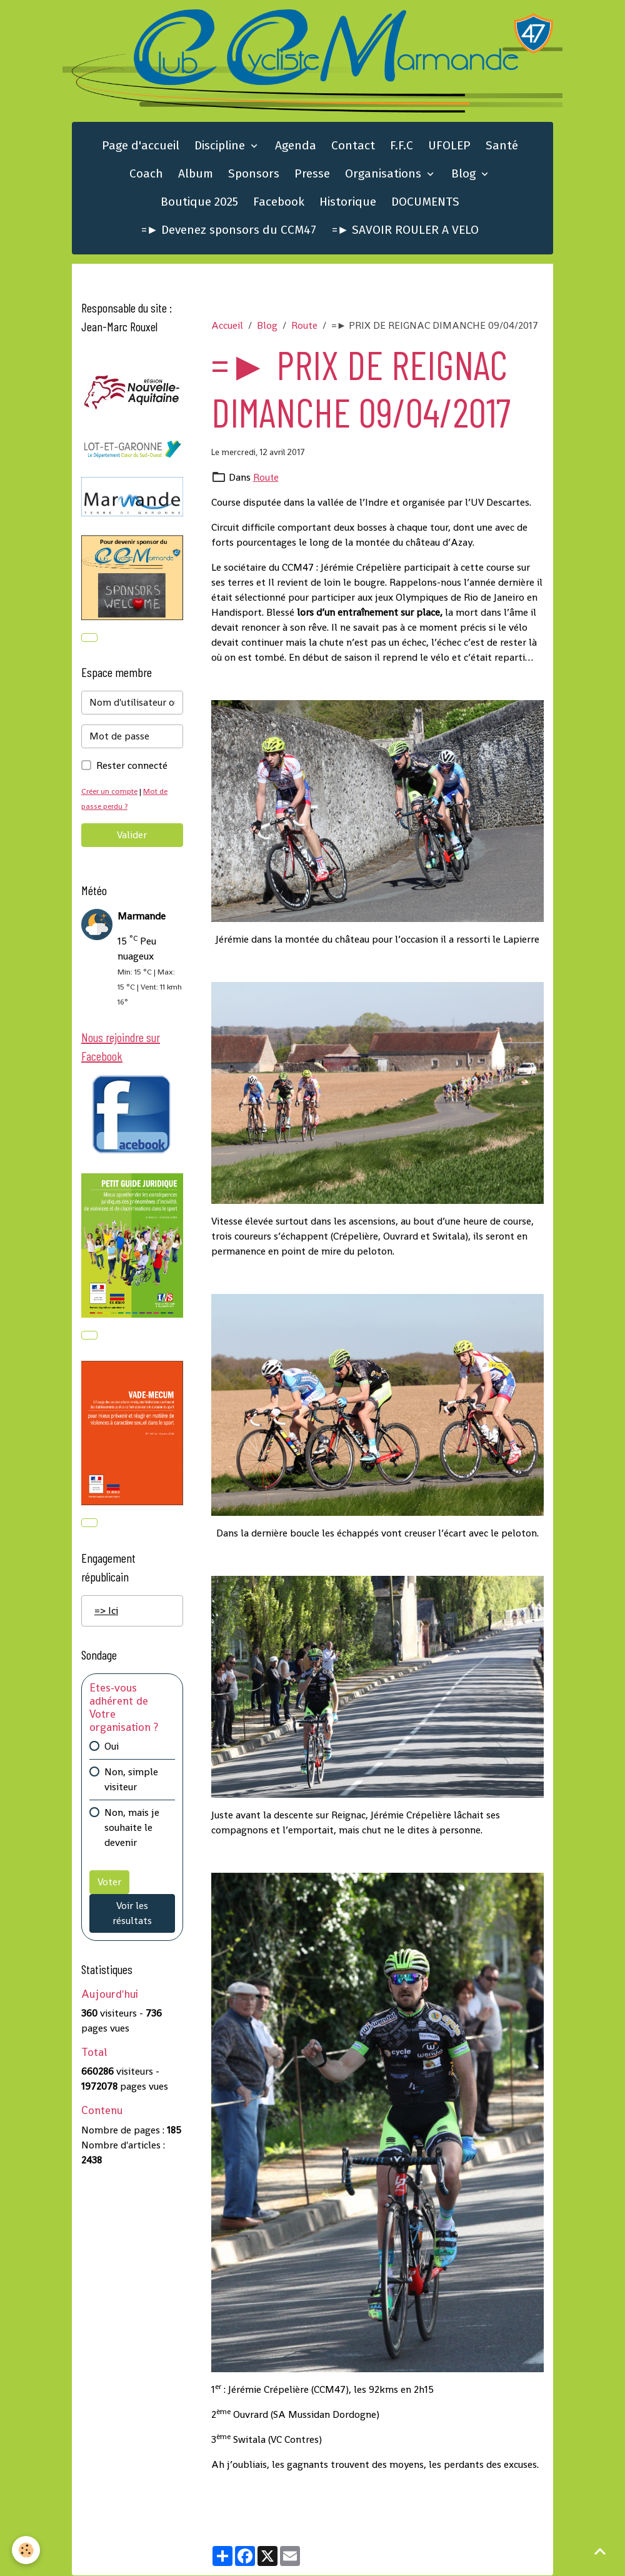 This screenshot has height=2576, width=625. What do you see at coordinates (195, 175) in the screenshot?
I see `Album` at bounding box center [195, 175].